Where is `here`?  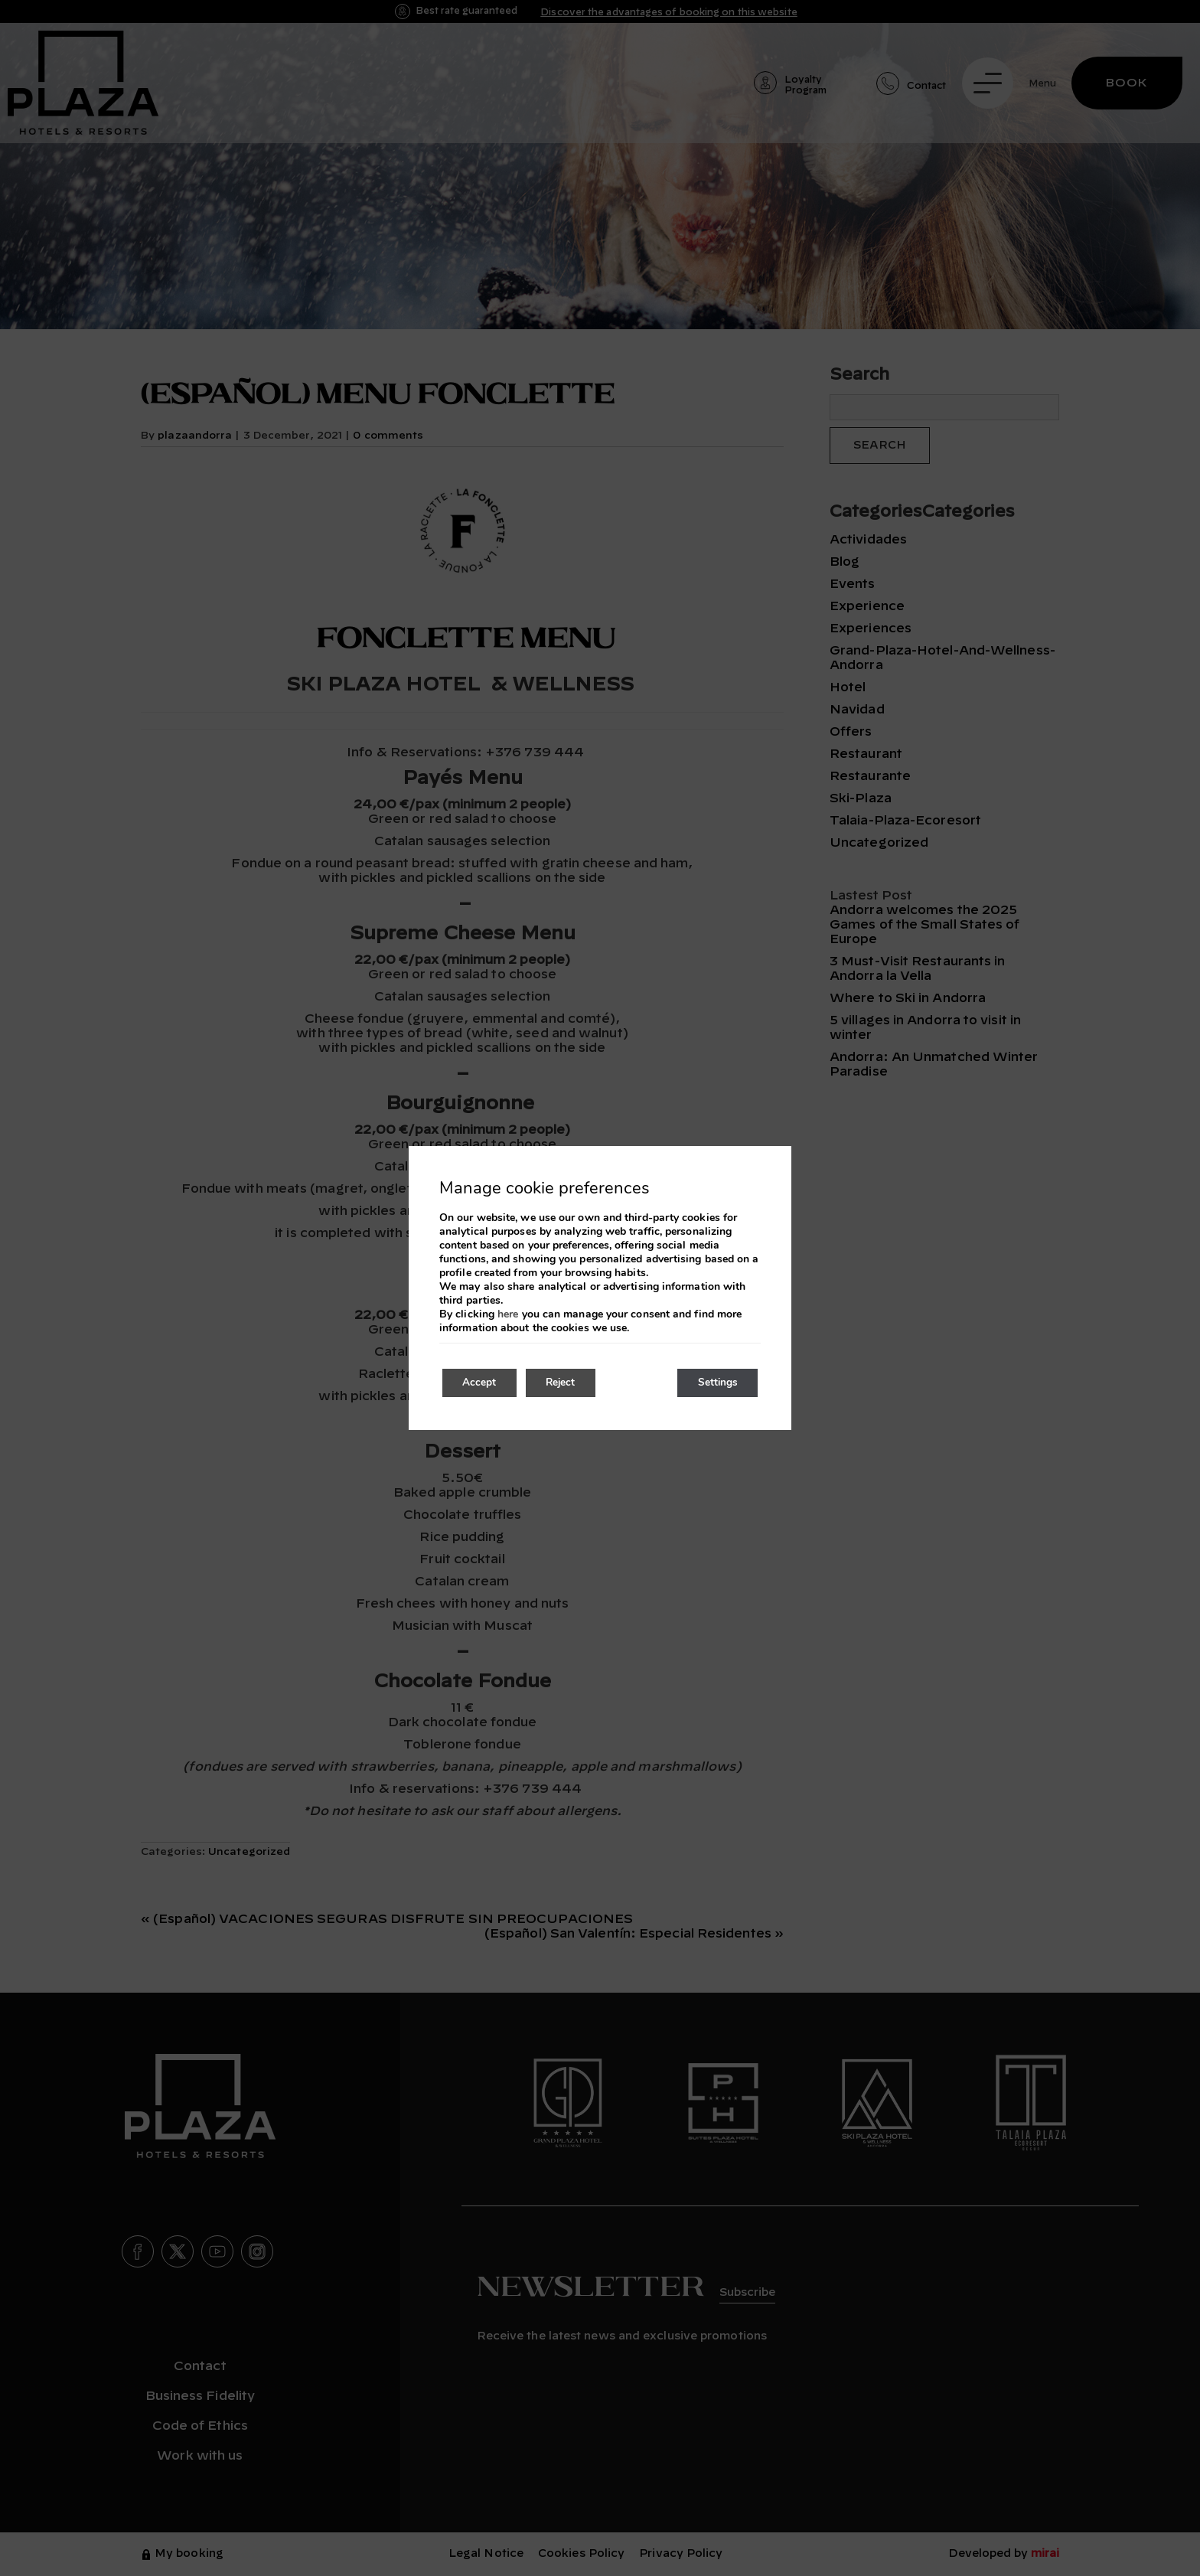
here is located at coordinates (507, 1314).